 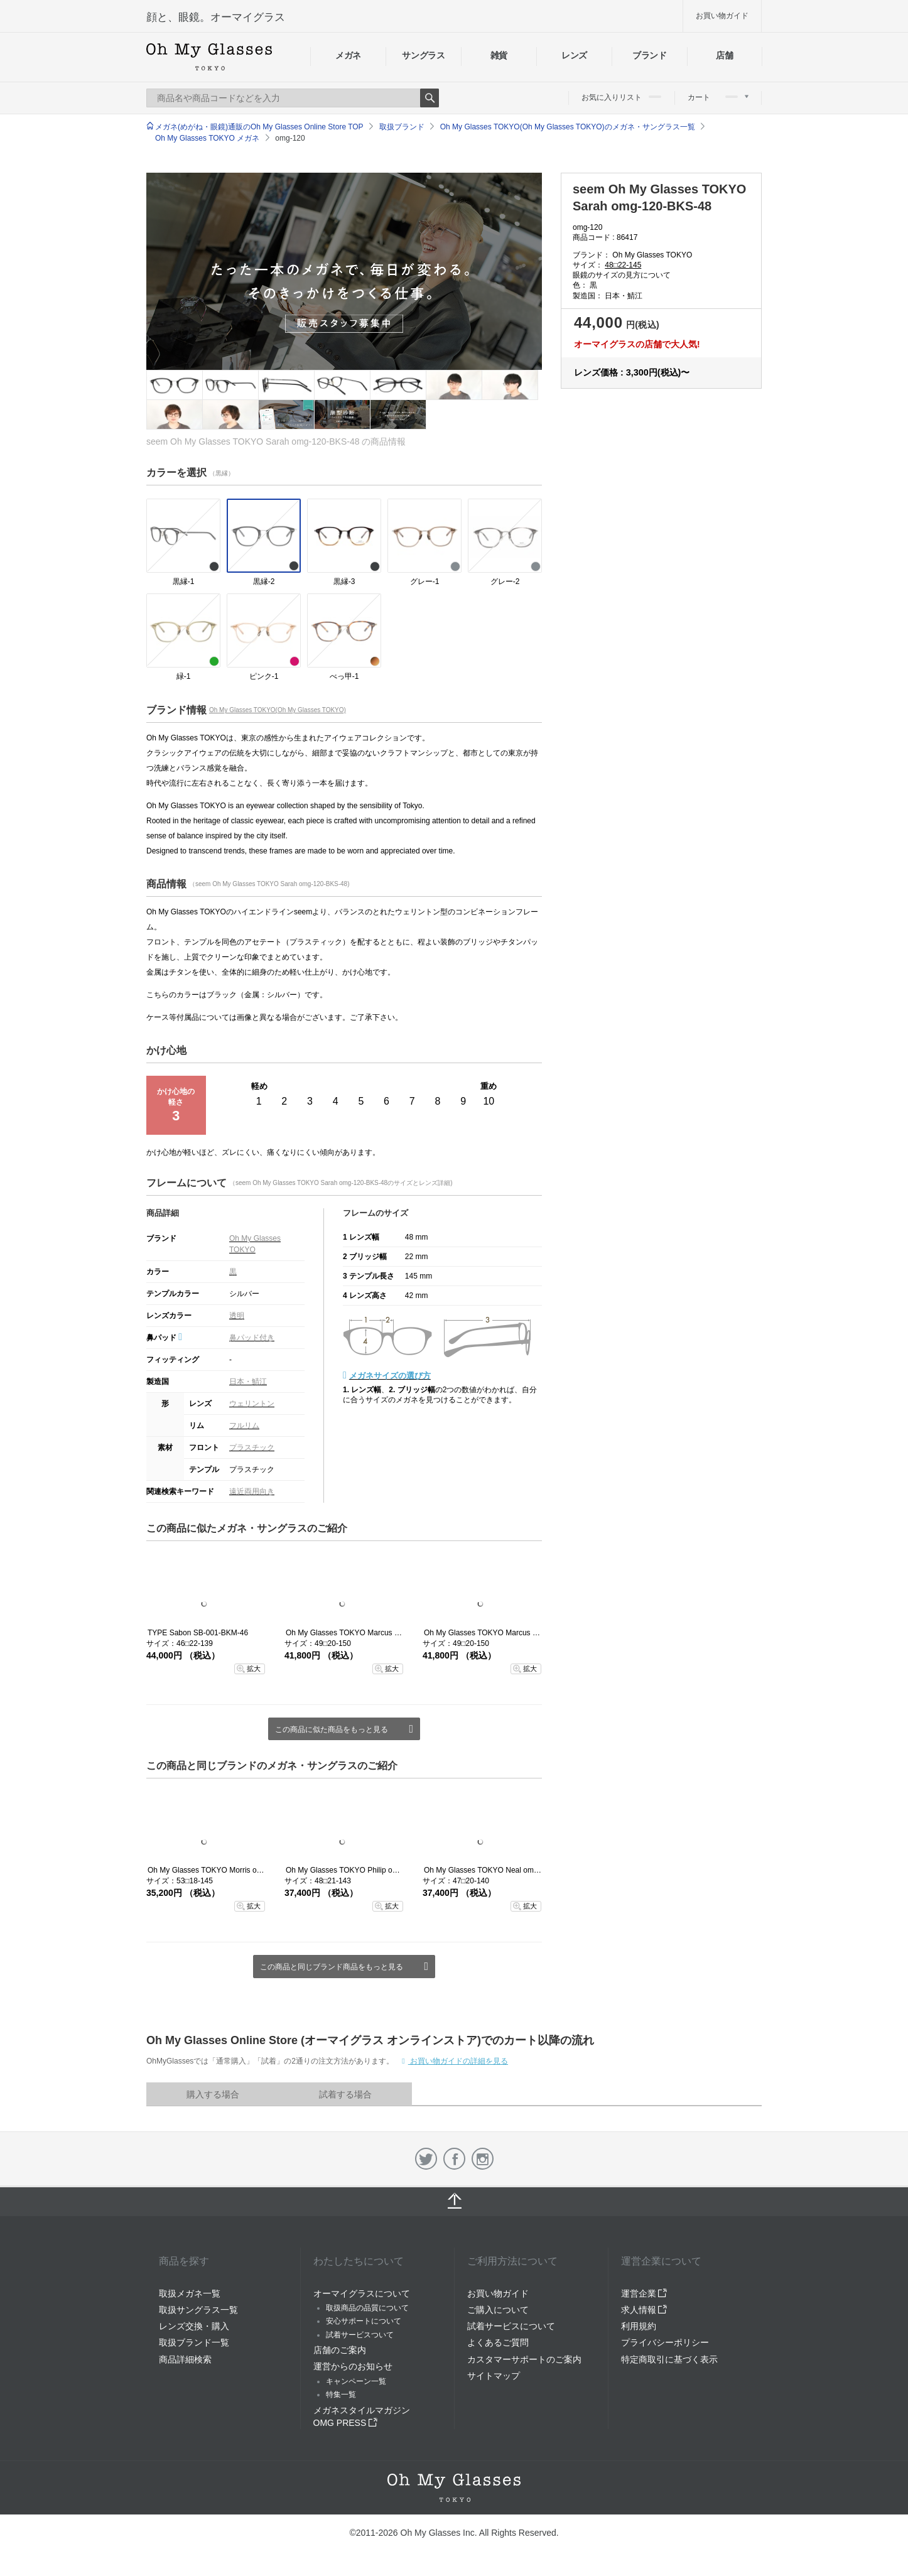 I want to click on 購入する場合, so click(x=212, y=2094).